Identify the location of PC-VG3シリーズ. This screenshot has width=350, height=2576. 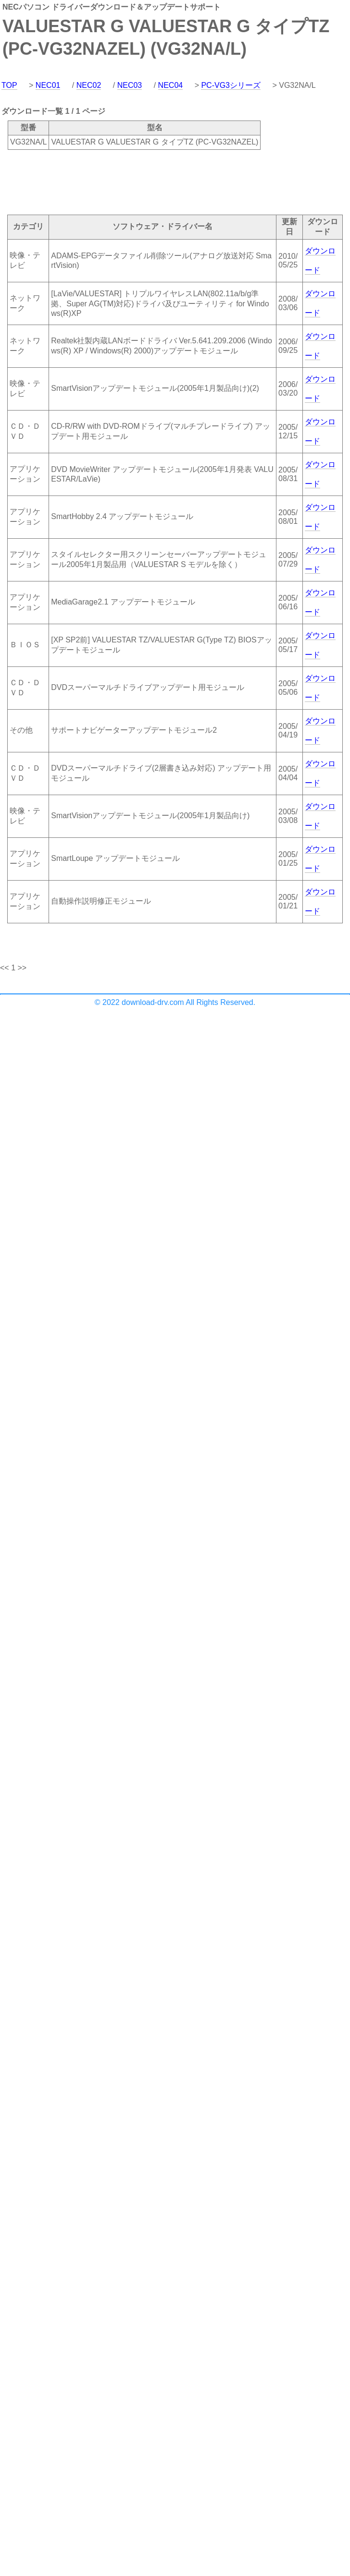
(231, 85).